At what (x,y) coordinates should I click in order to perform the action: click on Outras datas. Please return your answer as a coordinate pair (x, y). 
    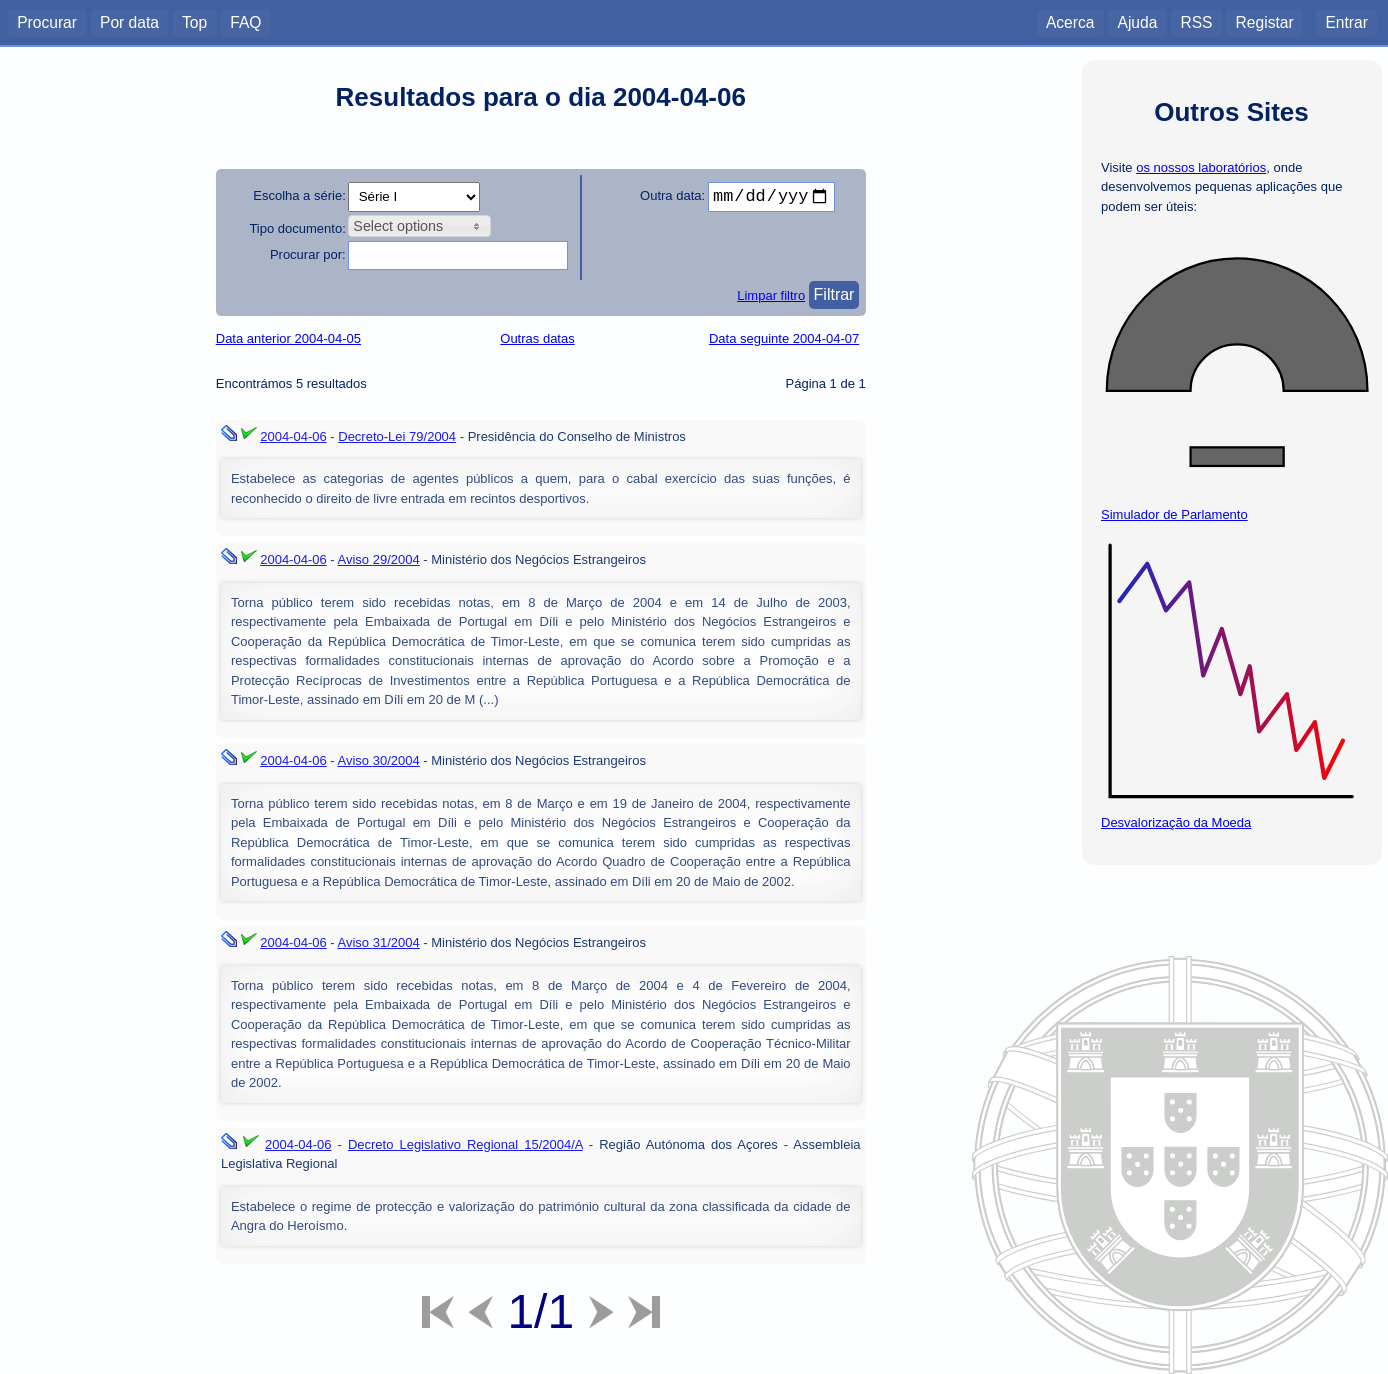
    Looking at the image, I should click on (537, 338).